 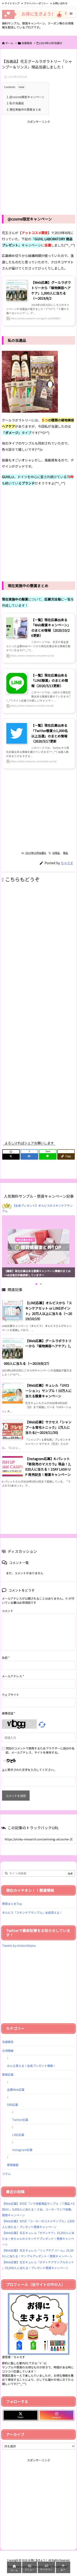 I want to click on 【Instagram応募】K-パレット『新発売のマスカラ』現品！2,020人に当たる！1DAY LASH UP 発売記念！懸賞キャンペーン, so click(x=48, y=1466).